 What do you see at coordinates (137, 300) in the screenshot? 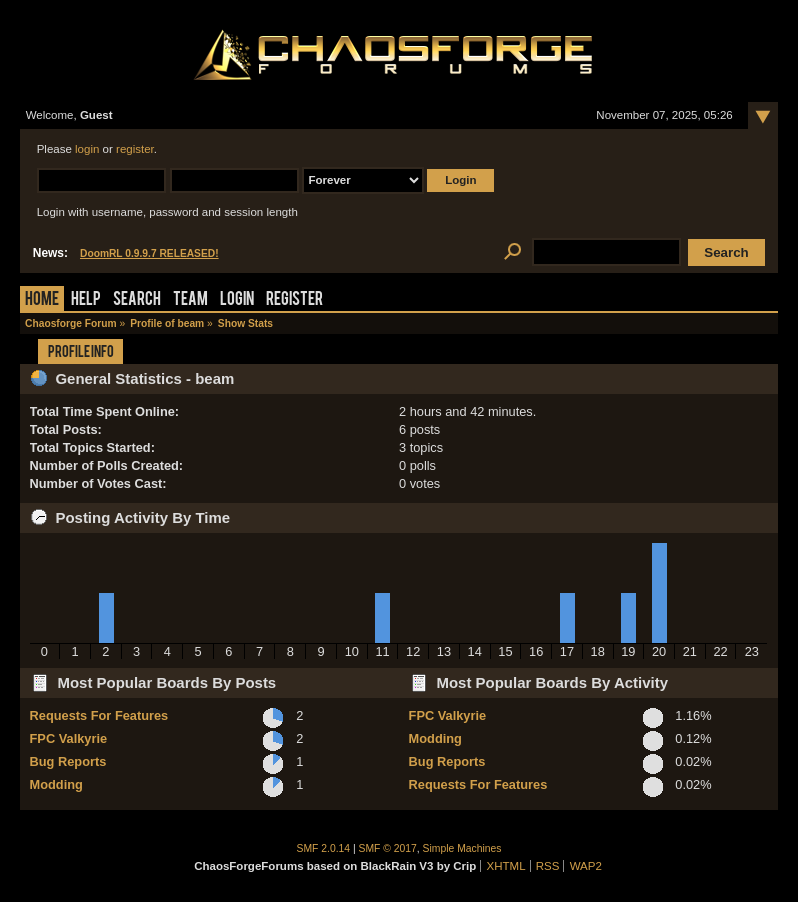
I see `Search` at bounding box center [137, 300].